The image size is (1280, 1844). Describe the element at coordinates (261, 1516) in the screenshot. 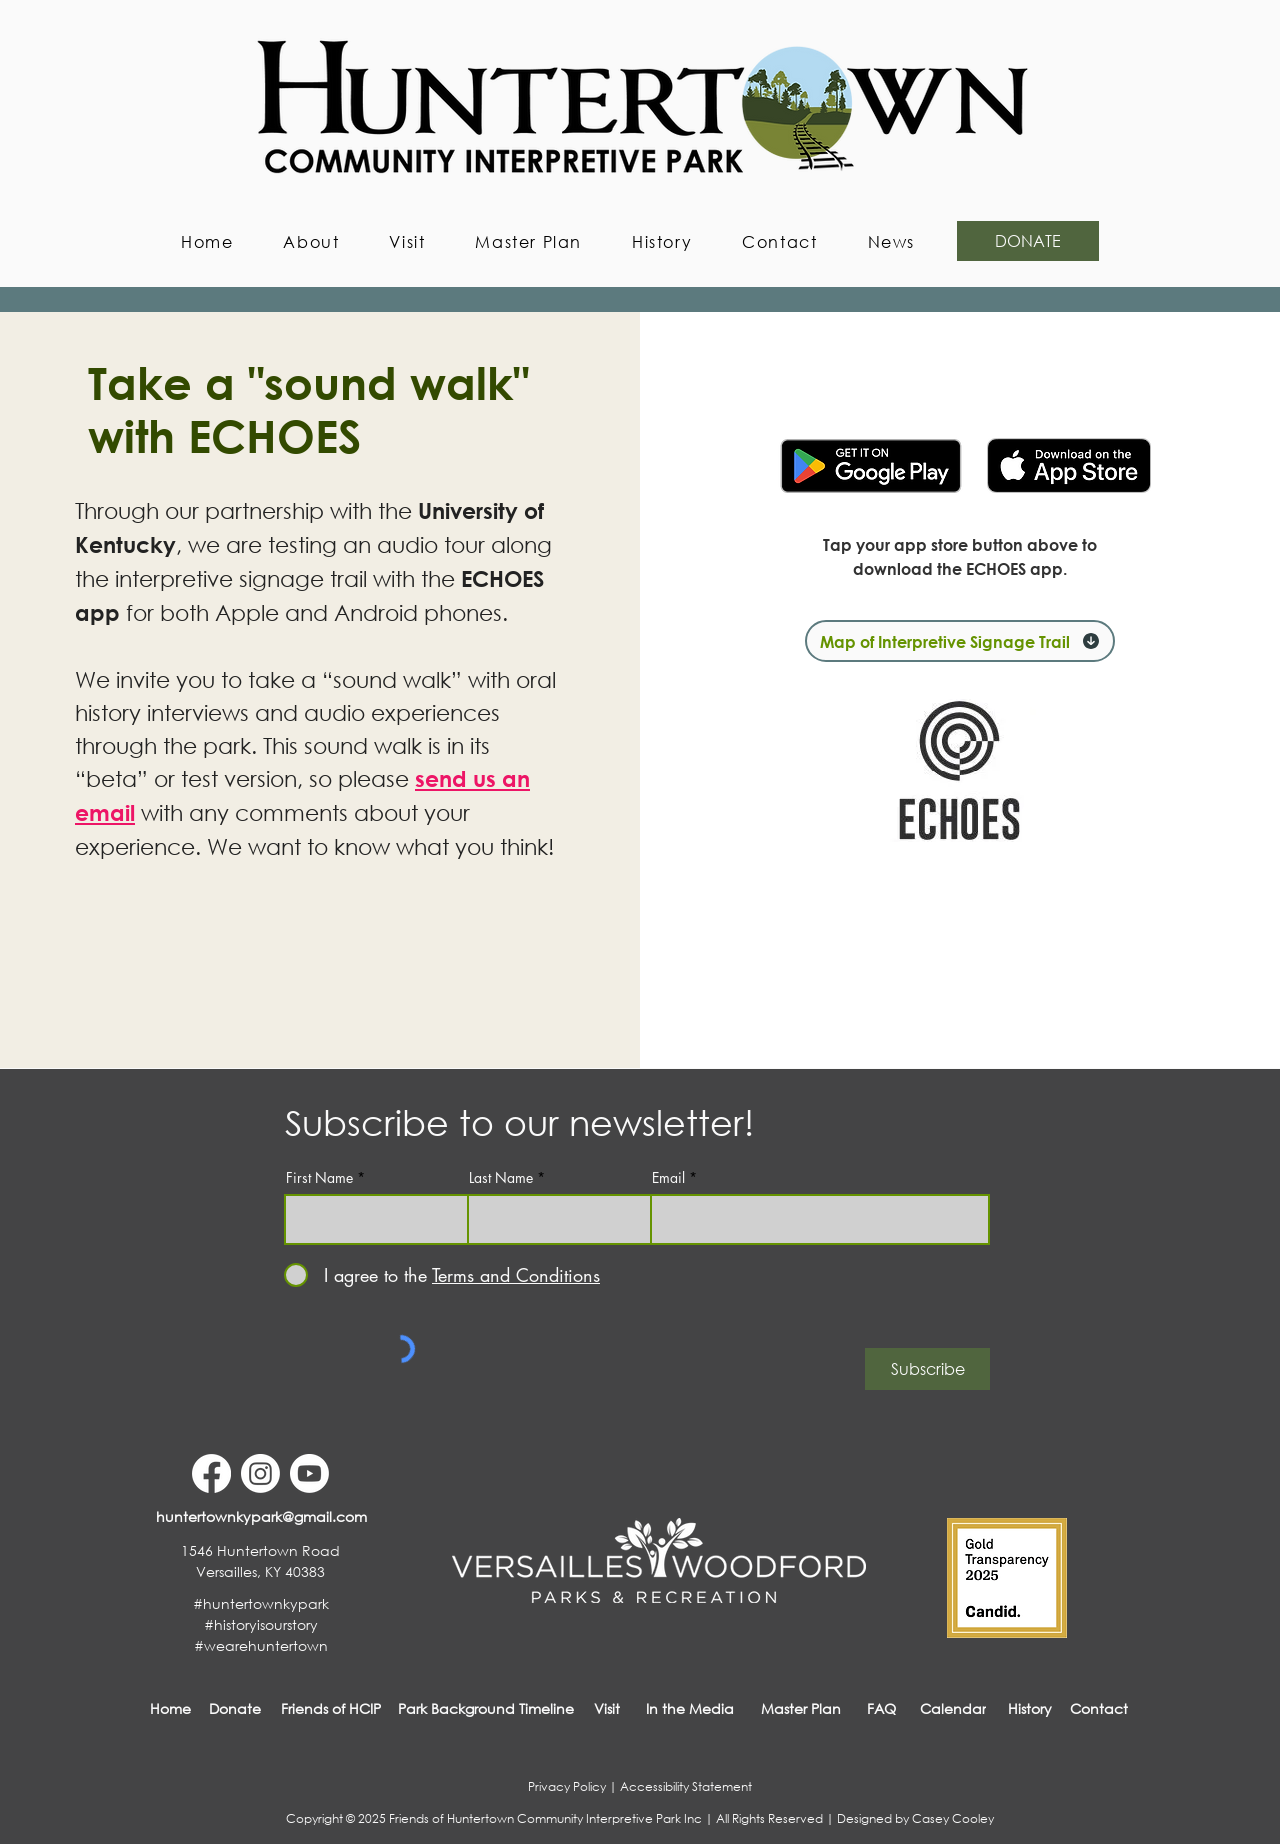

I see `[huntertownkypark@gmail.com]` at that location.